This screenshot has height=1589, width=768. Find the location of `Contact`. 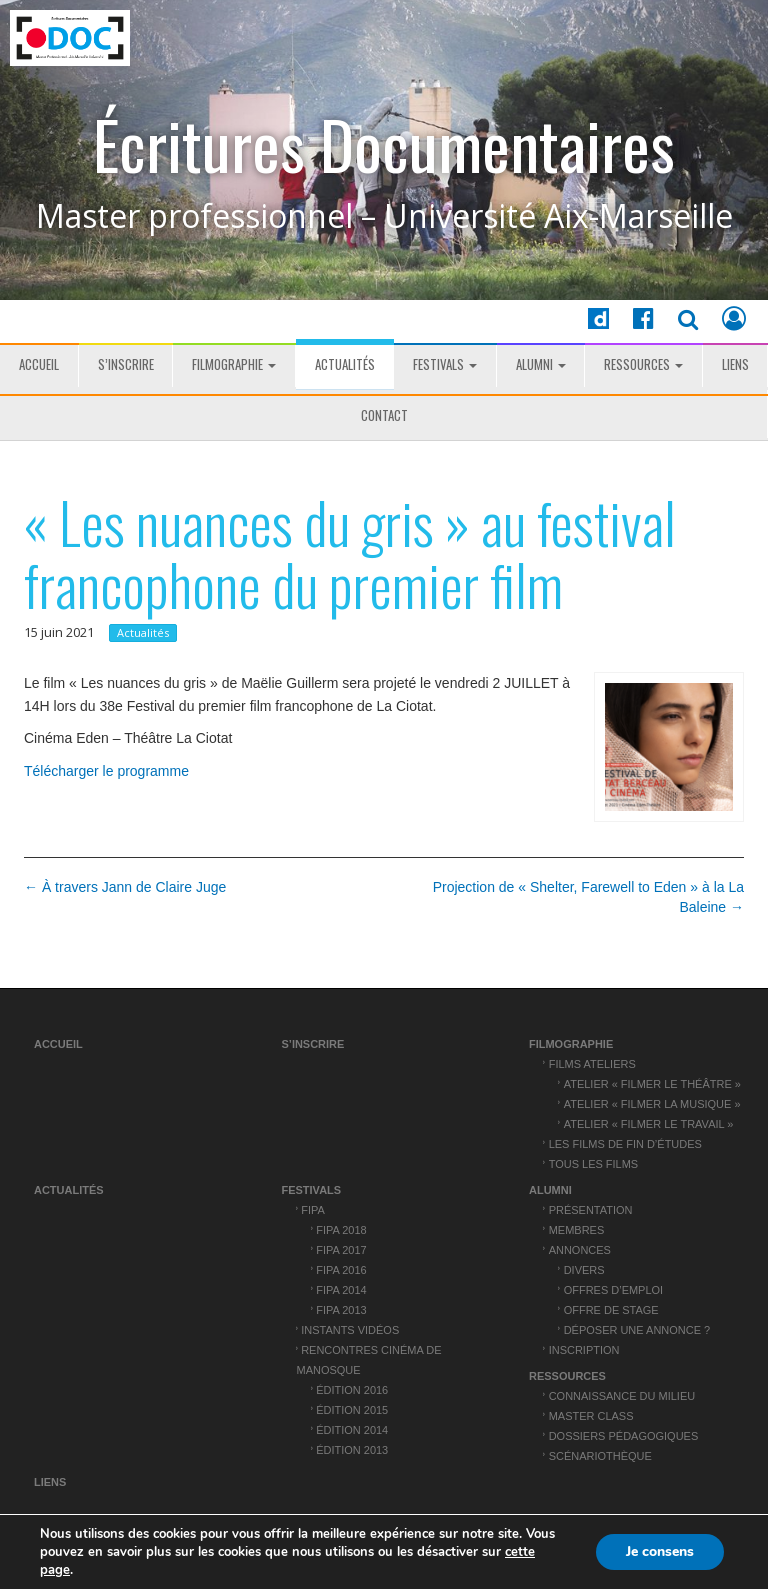

Contact is located at coordinates (384, 415).